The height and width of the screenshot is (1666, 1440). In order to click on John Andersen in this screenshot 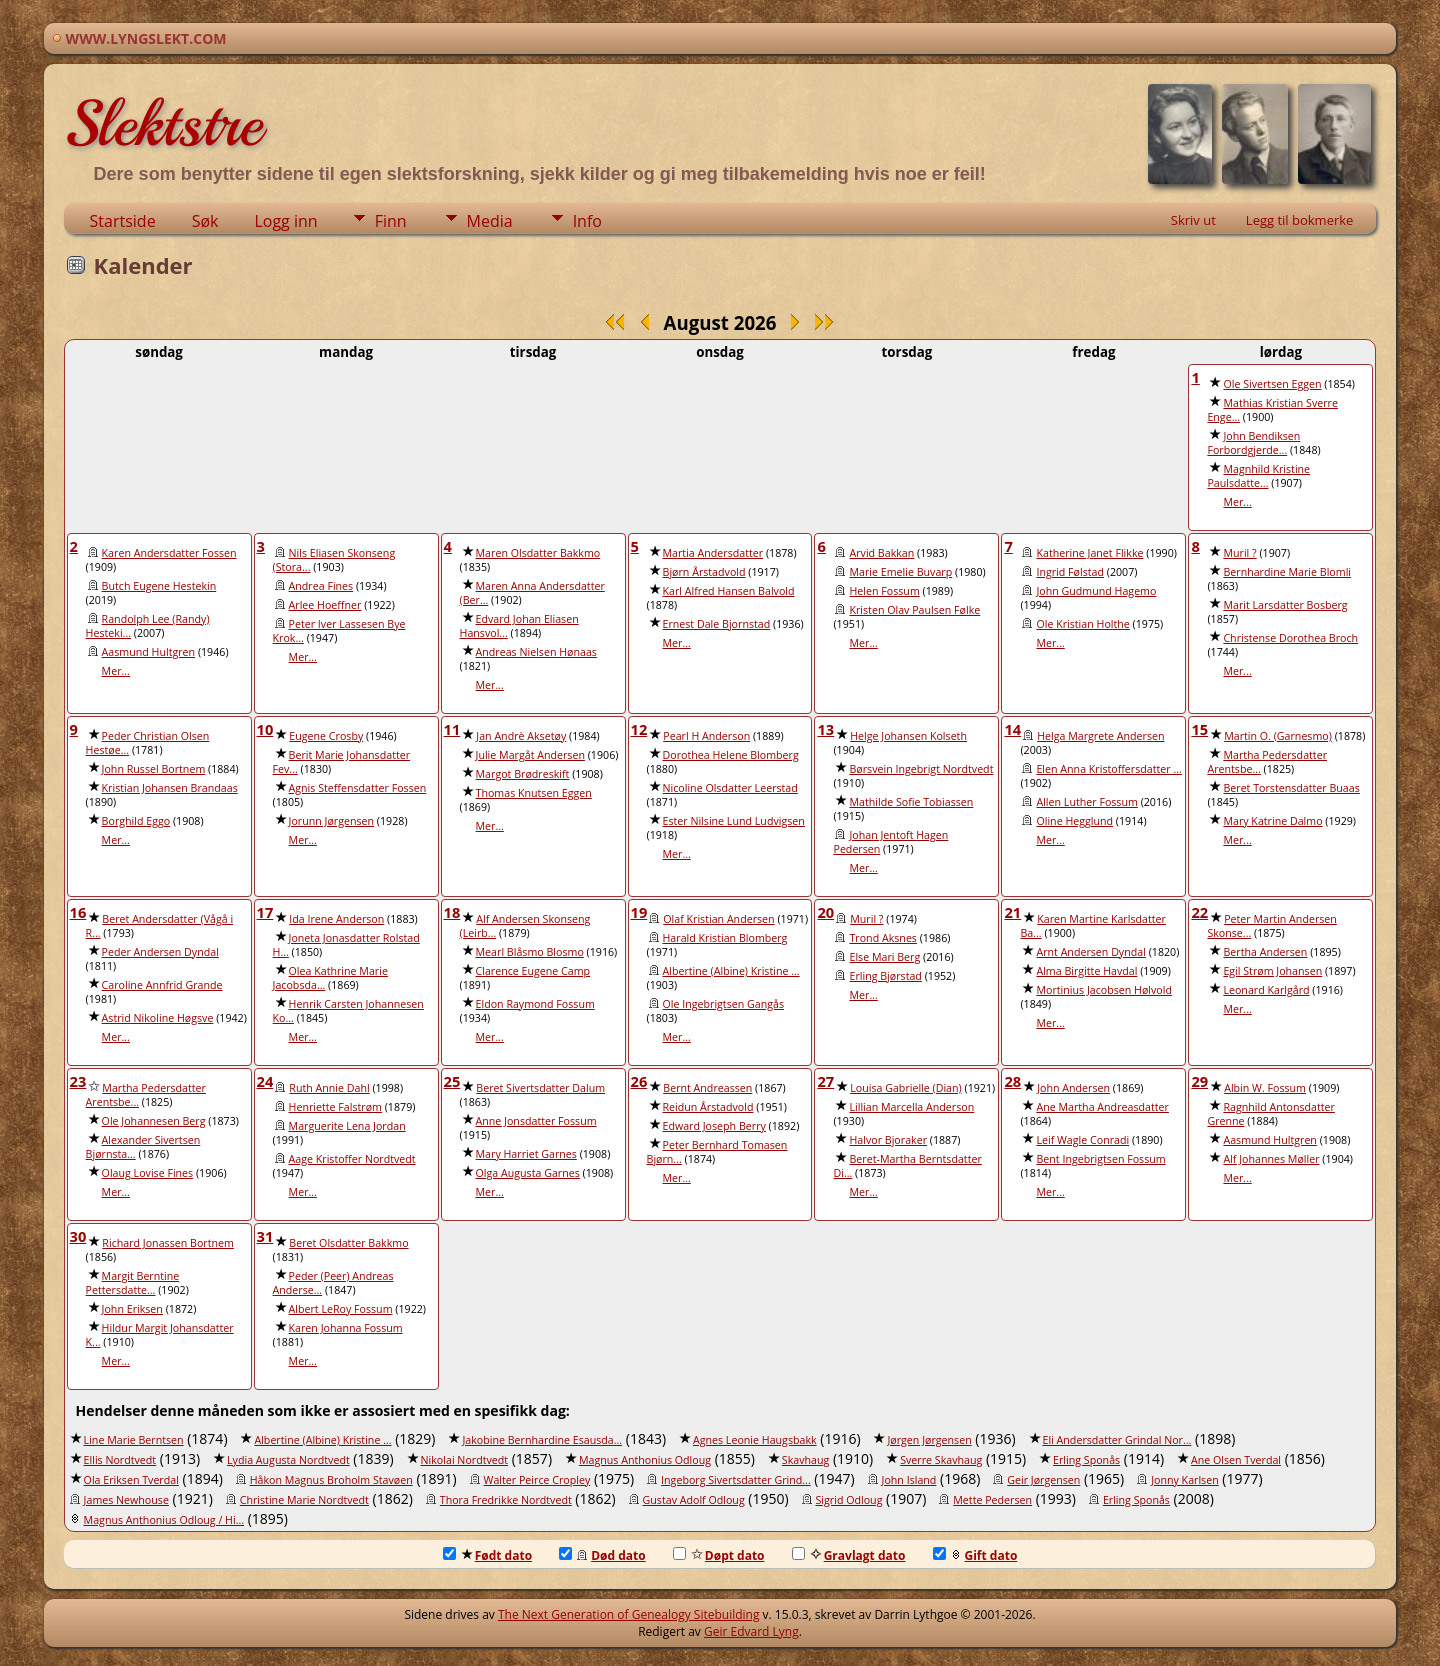, I will do `click(1073, 1088)`.